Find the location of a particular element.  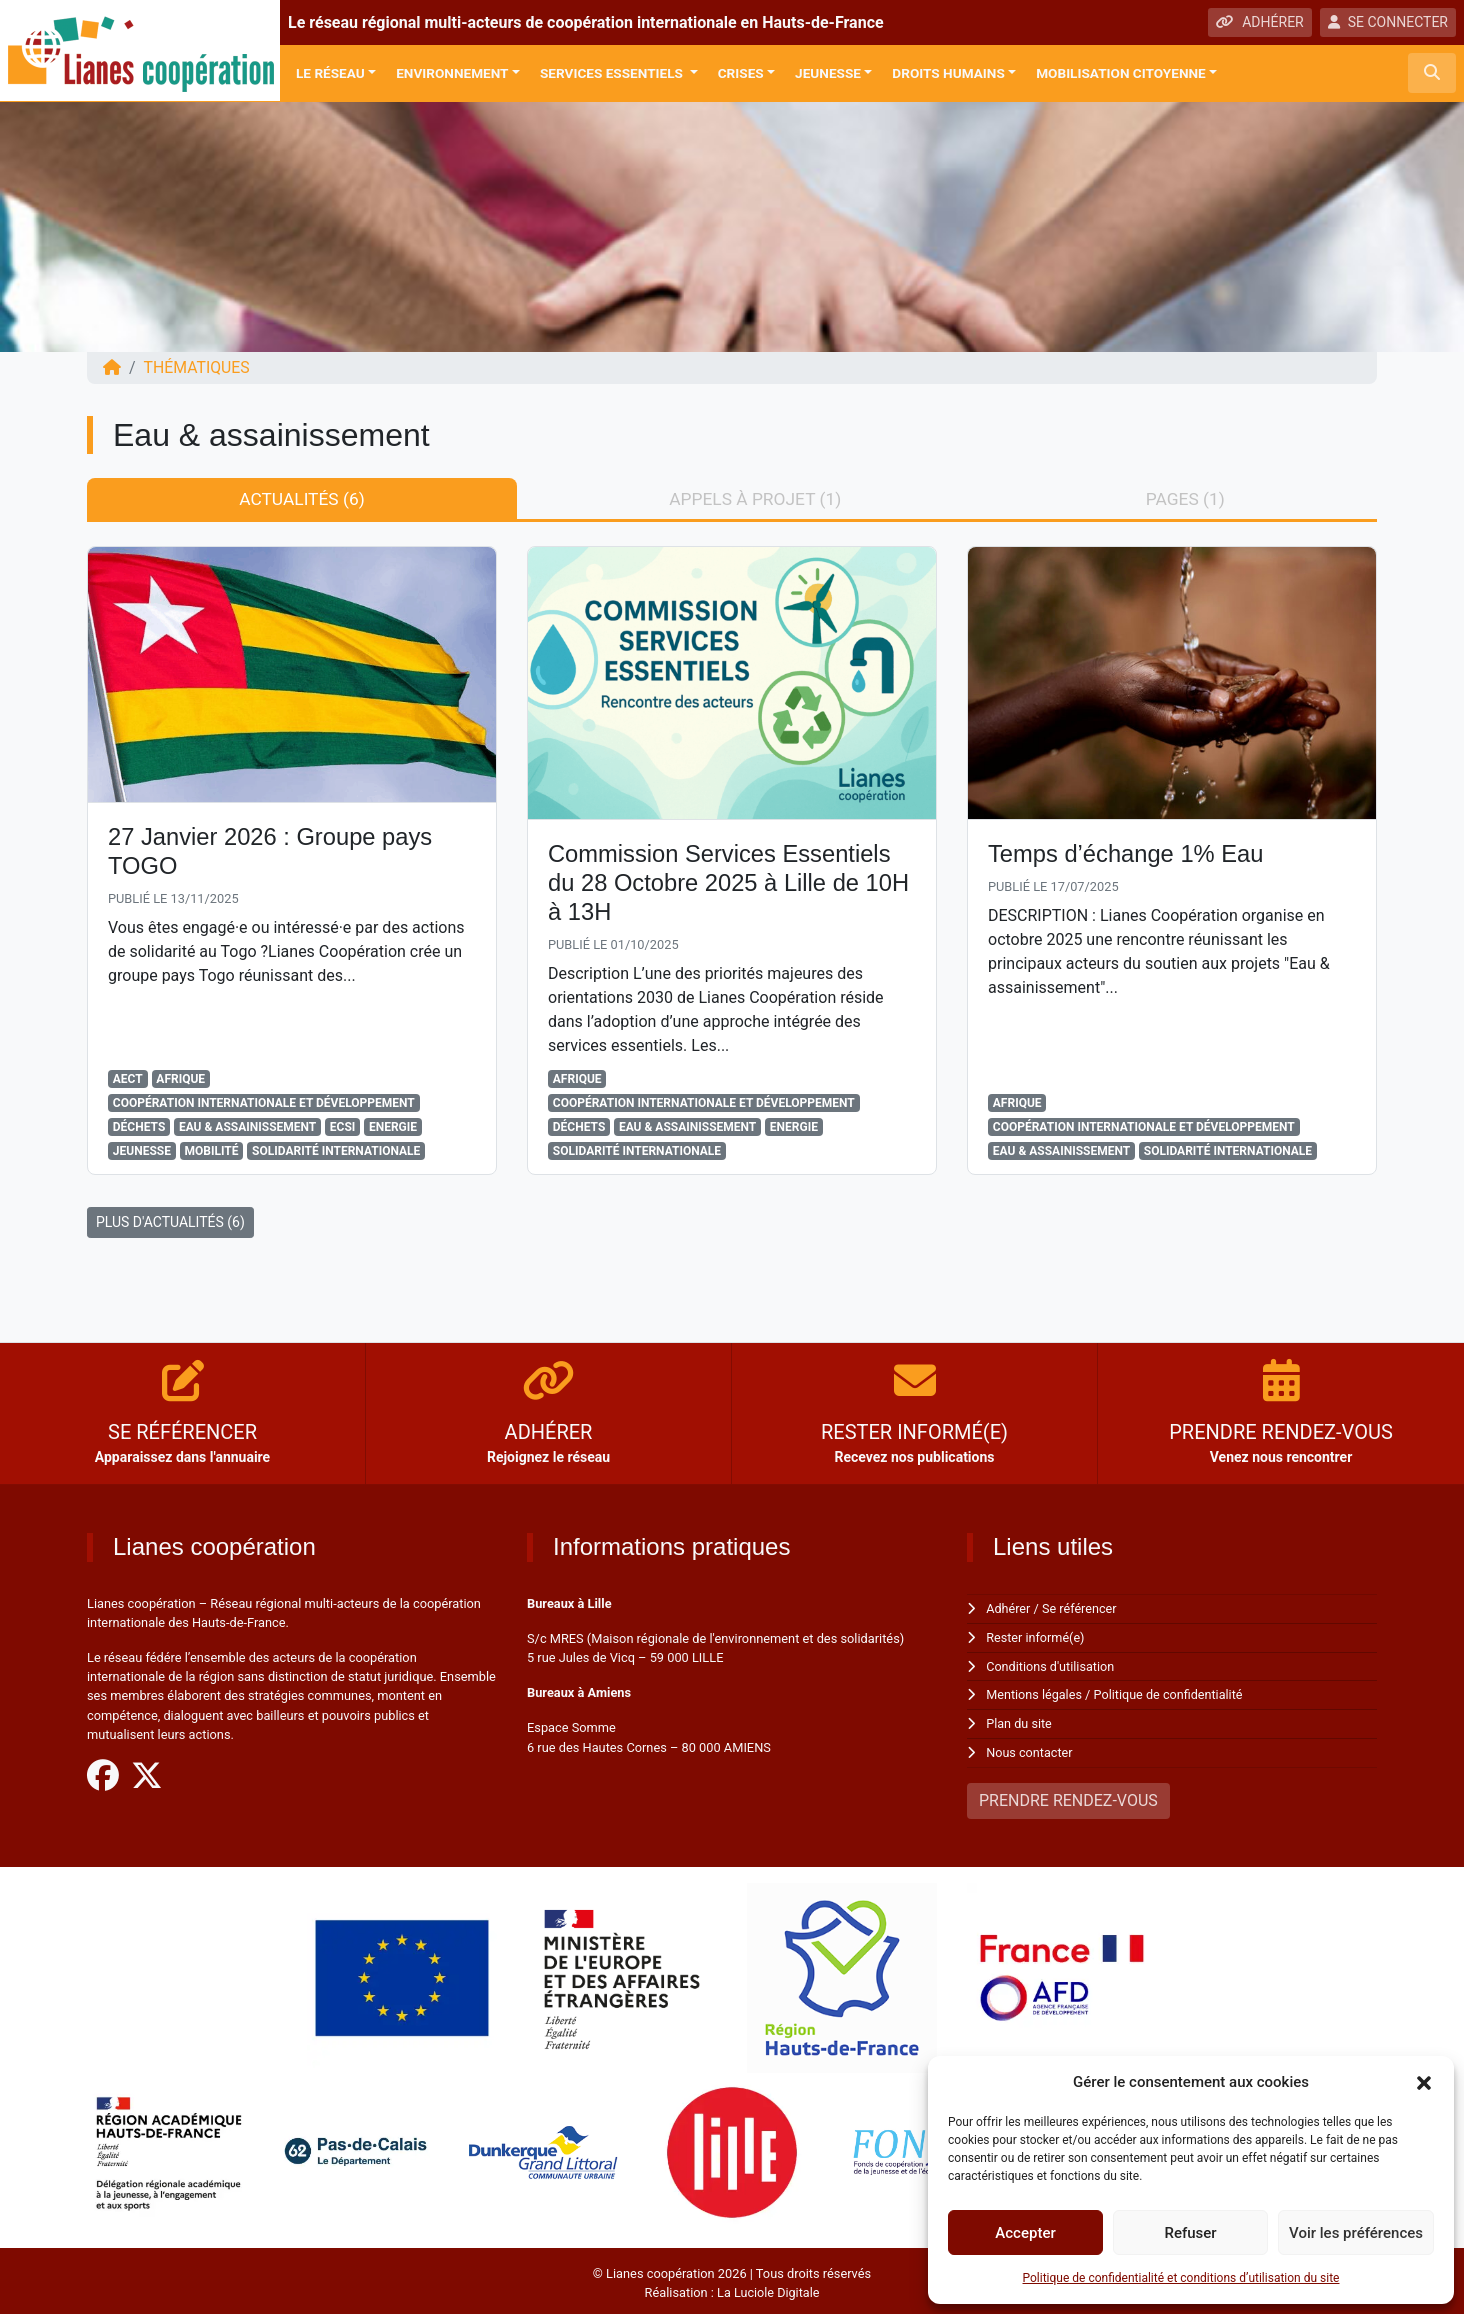

Energie is located at coordinates (393, 1127).